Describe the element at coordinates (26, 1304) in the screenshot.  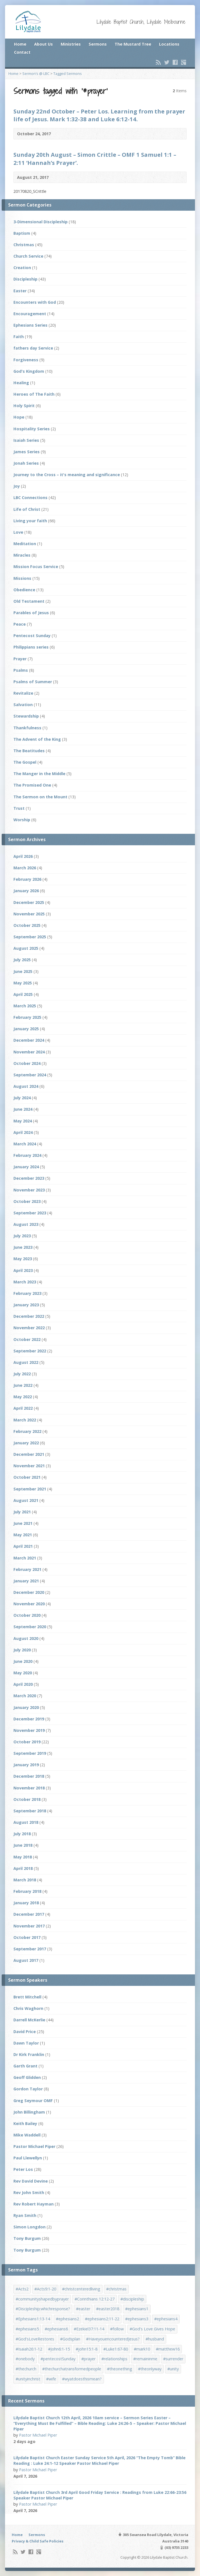
I see `January 2023` at that location.